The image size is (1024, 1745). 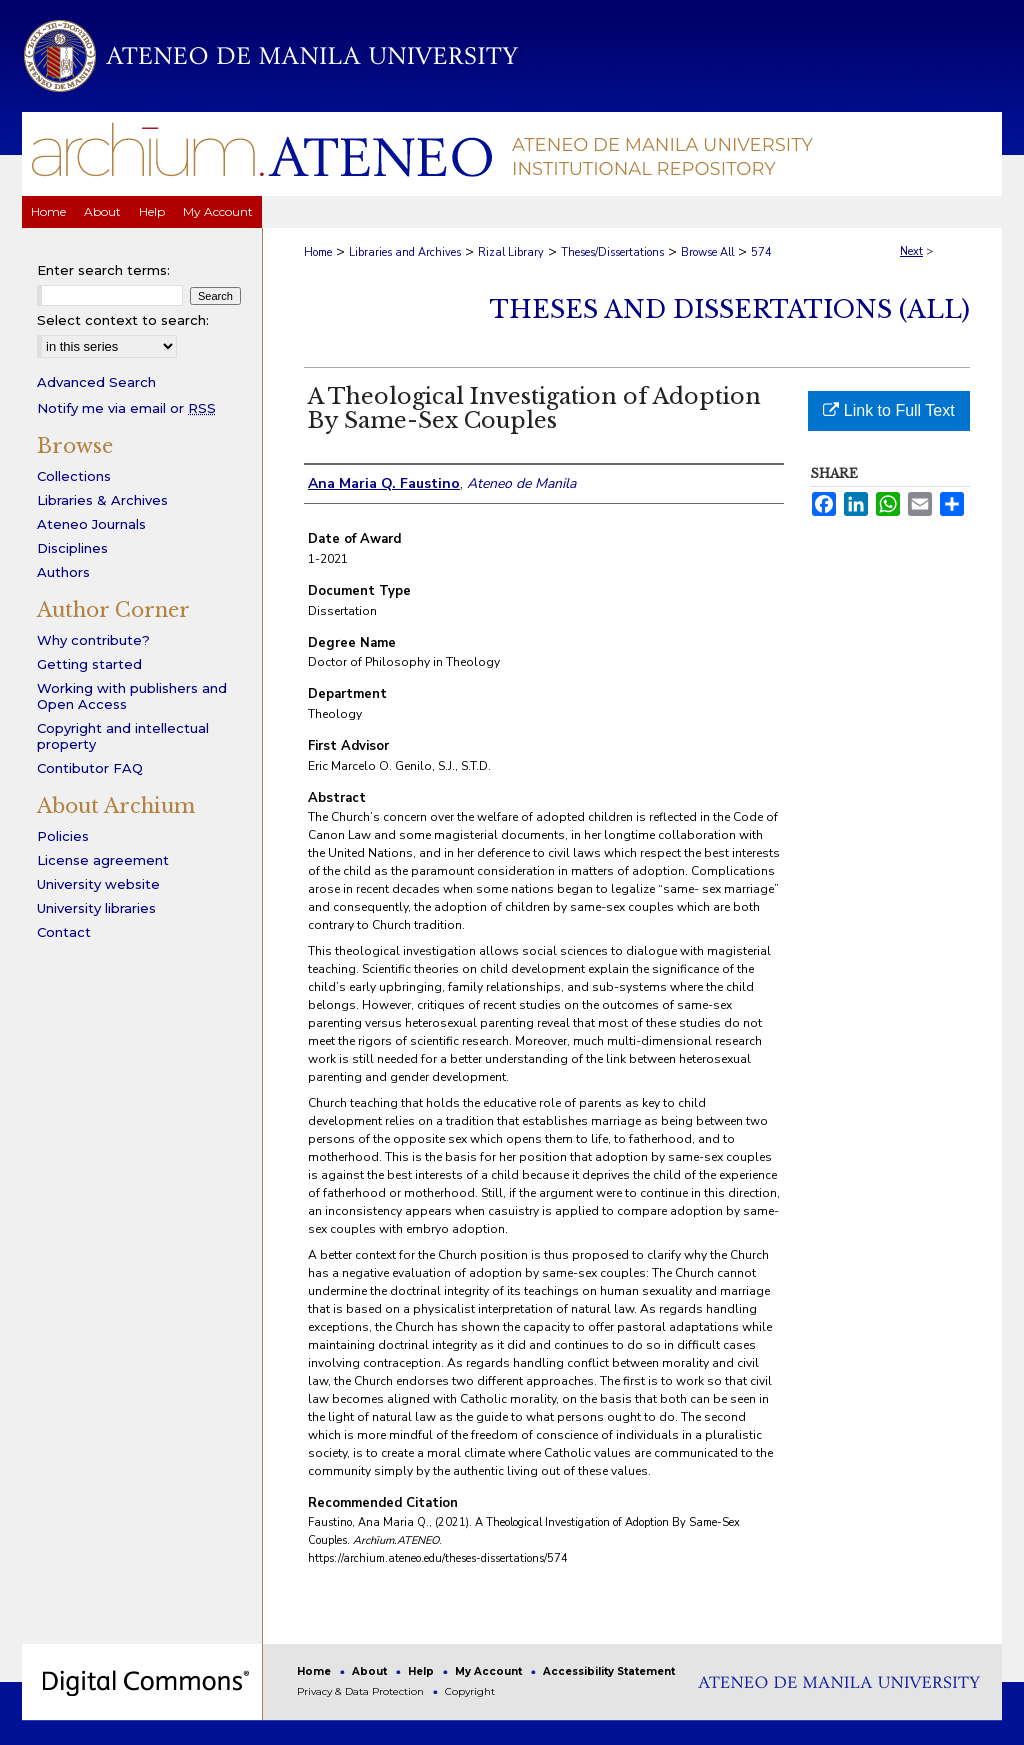 I want to click on Working with publishers and Open Access, so click(x=132, y=696).